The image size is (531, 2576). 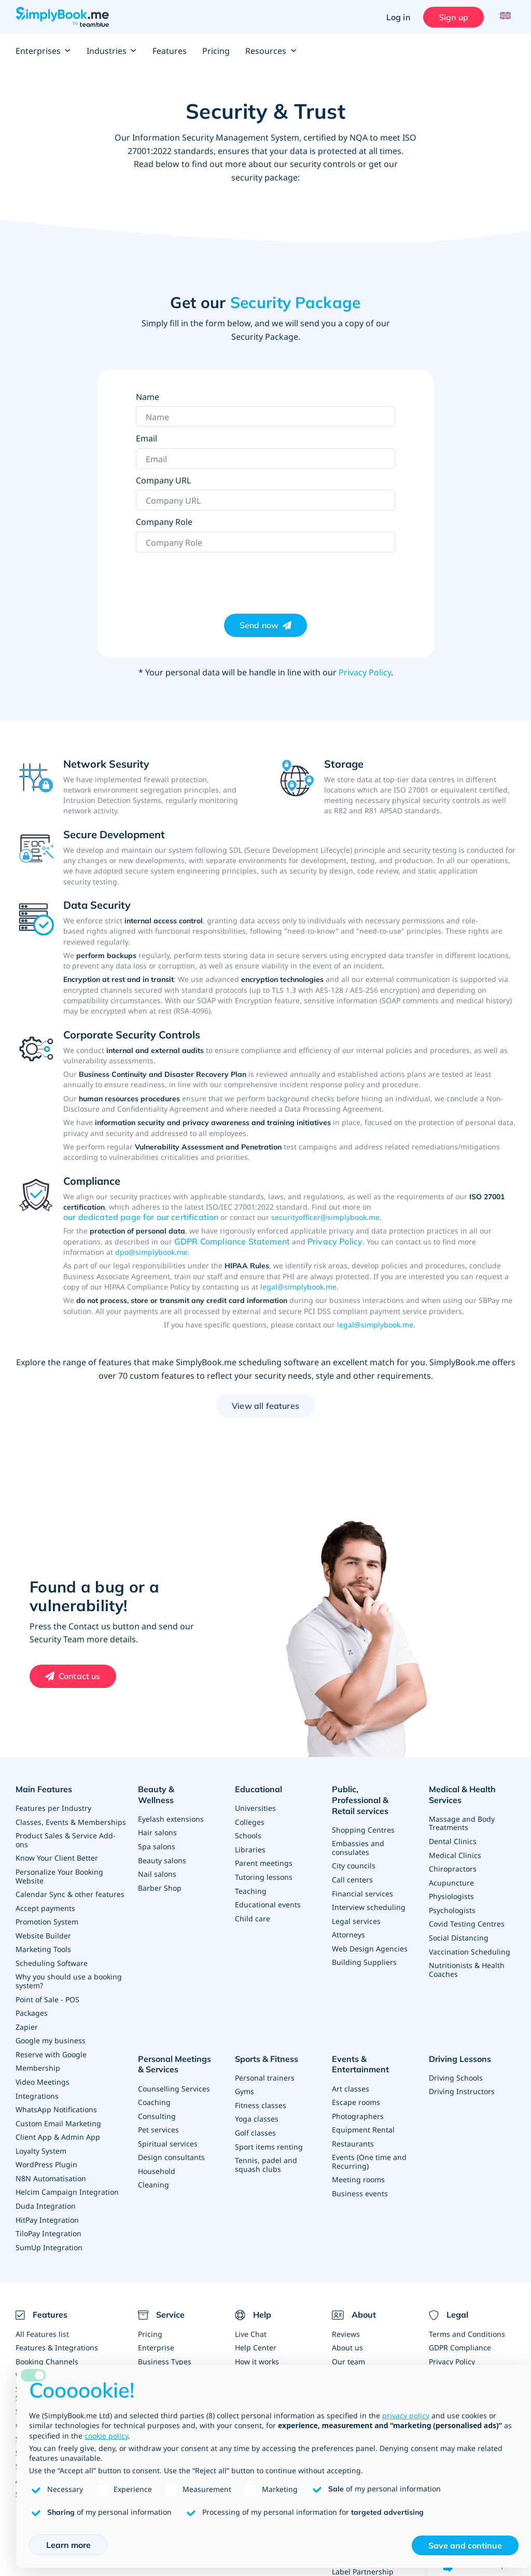 I want to click on Terms and Conditions, so click(x=467, y=2323).